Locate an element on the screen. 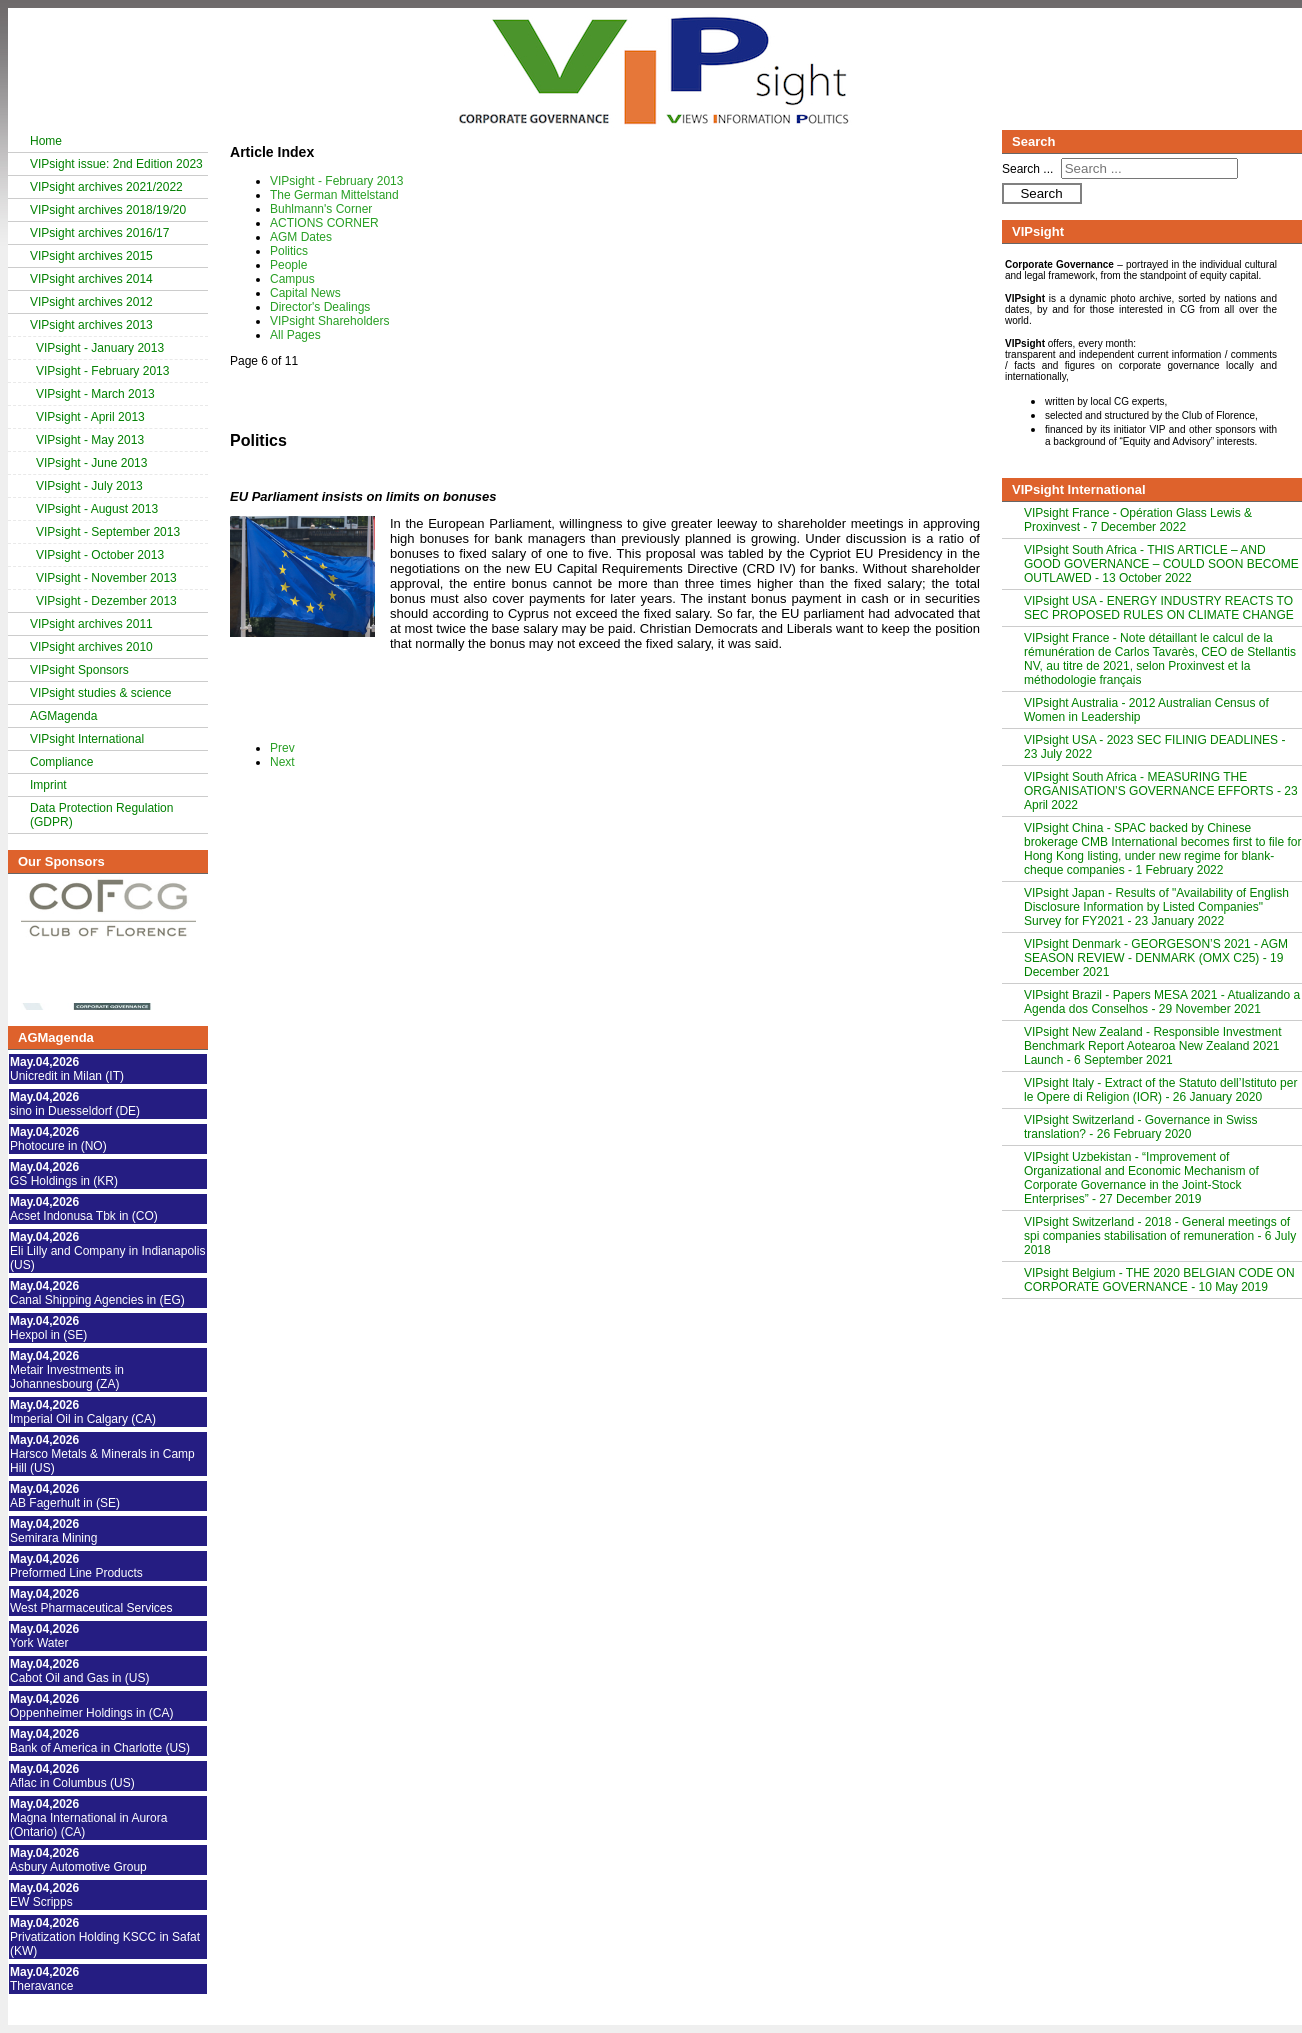 This screenshot has width=1302, height=2033. Prev [Previous: AGM Dates (Page 5 of 11)] is located at coordinates (282, 748).